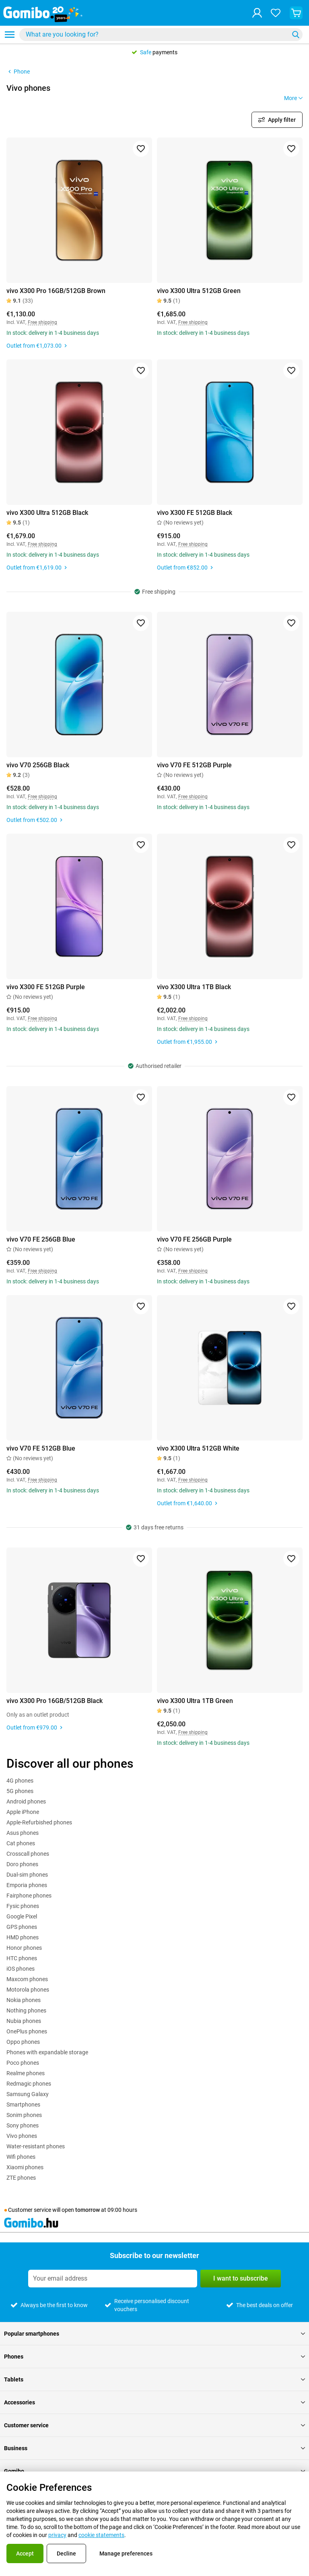 This screenshot has height=2576, width=309. What do you see at coordinates (194, 987) in the screenshot?
I see `vivo X300 Ultra 1TB Black` at bounding box center [194, 987].